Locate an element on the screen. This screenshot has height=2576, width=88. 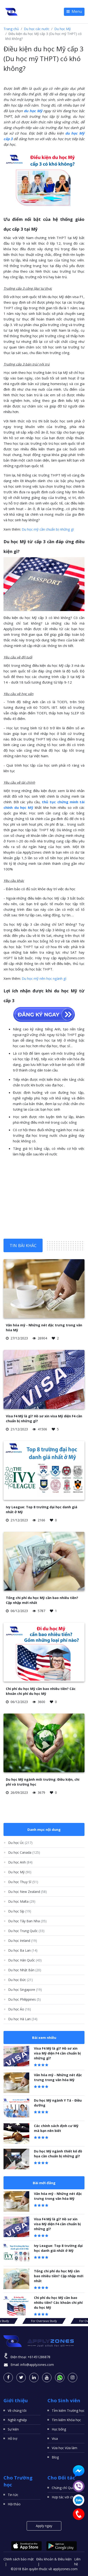
TÌm kiếm Trường học is located at coordinates (68, 2410).